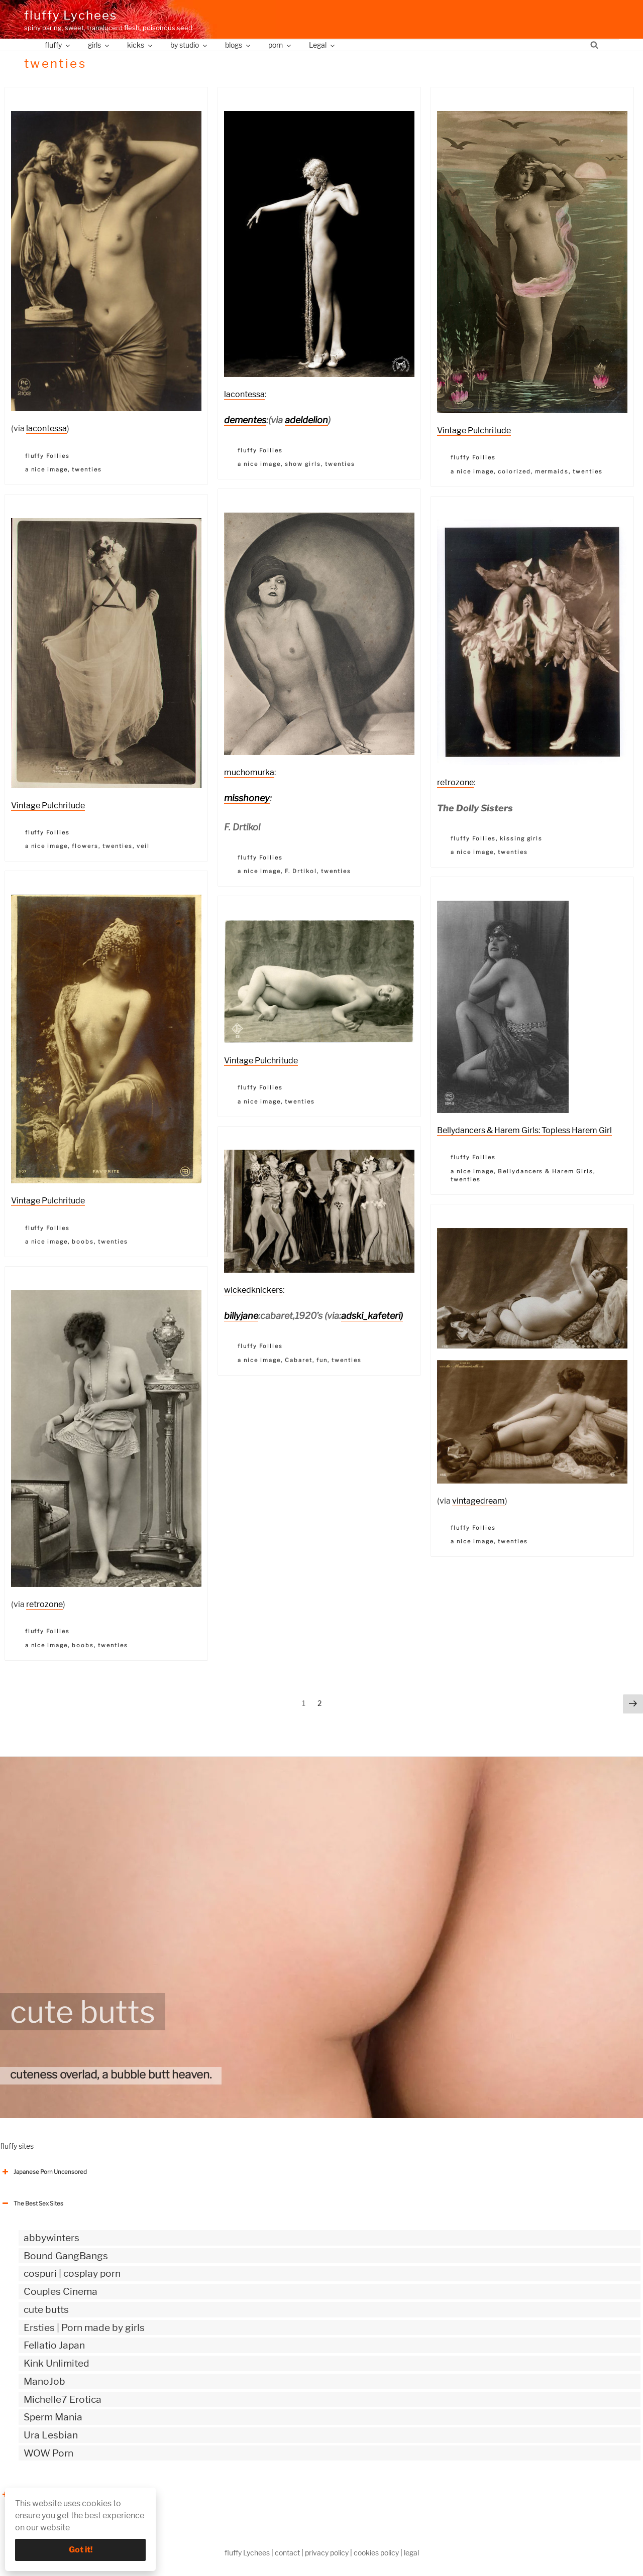  I want to click on porn, so click(280, 45).